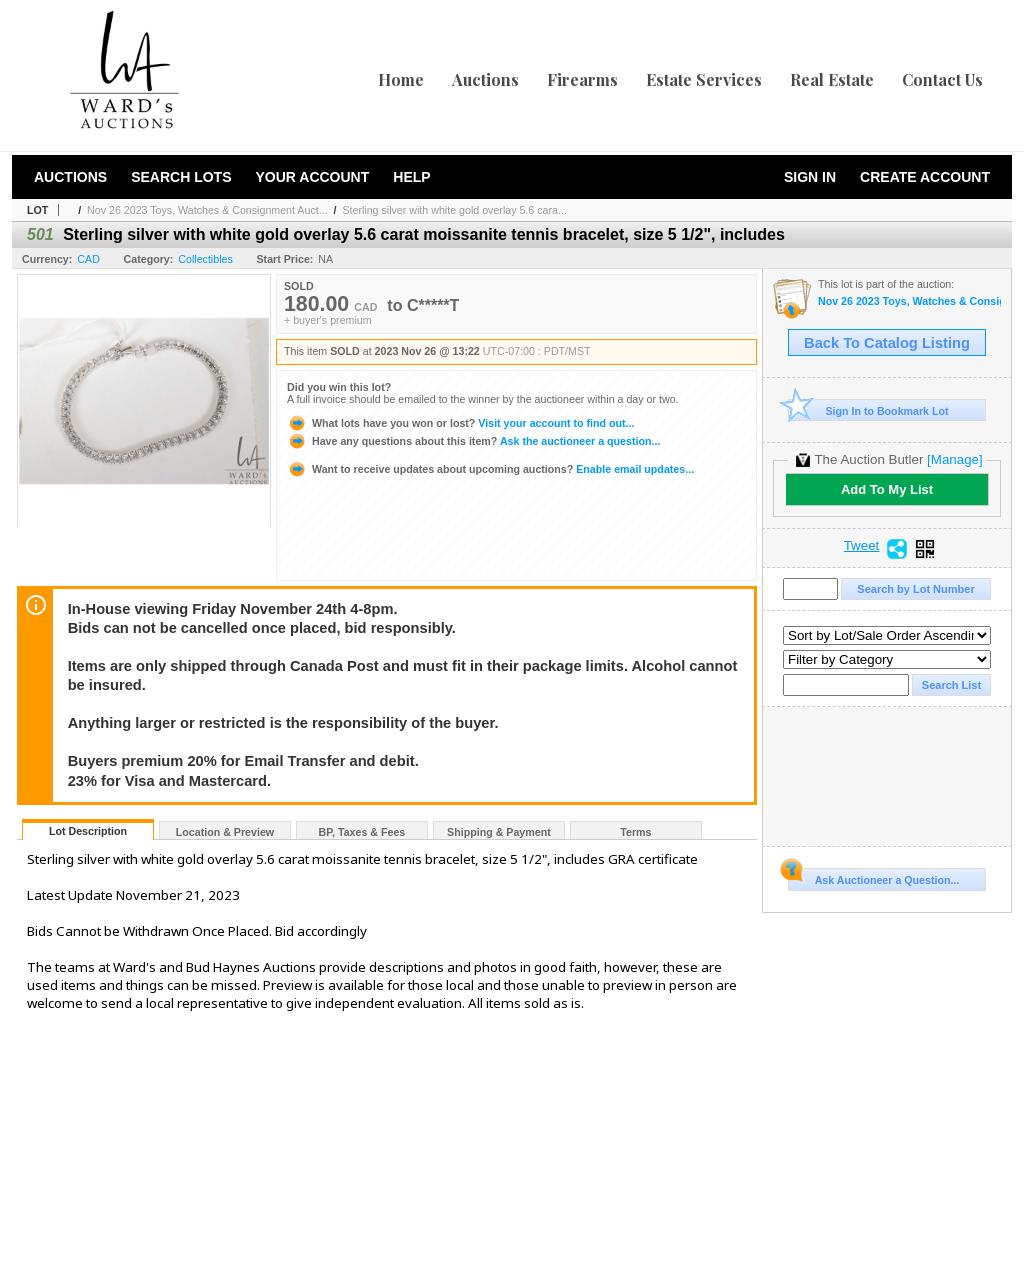  Describe the element at coordinates (205, 259) in the screenshot. I see `Collectibles` at that location.